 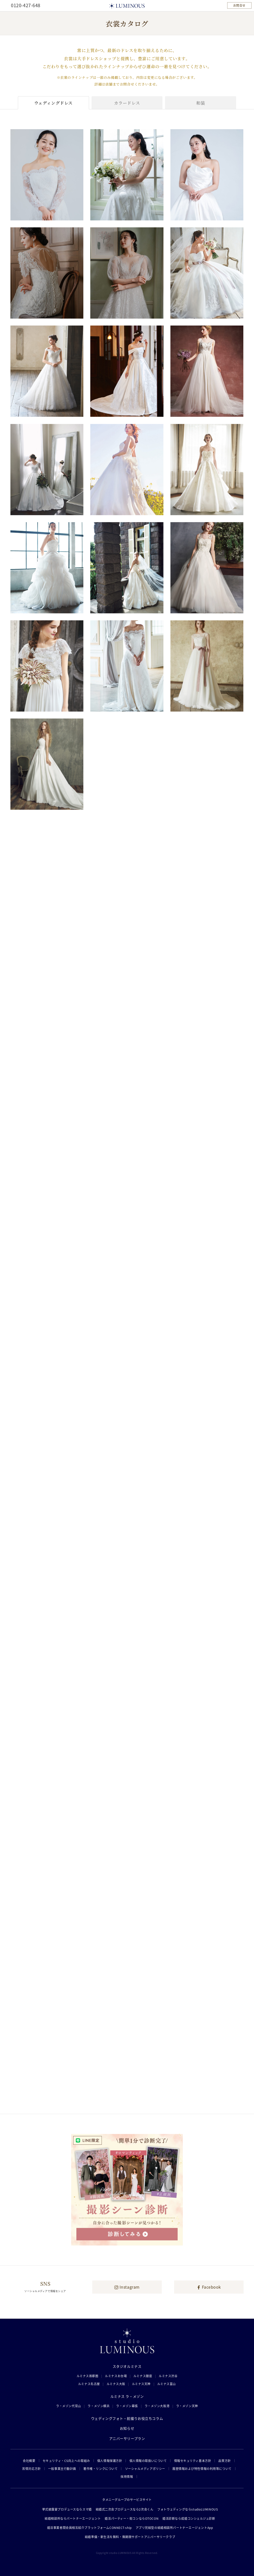 I want to click on 会社概要, so click(x=29, y=2460).